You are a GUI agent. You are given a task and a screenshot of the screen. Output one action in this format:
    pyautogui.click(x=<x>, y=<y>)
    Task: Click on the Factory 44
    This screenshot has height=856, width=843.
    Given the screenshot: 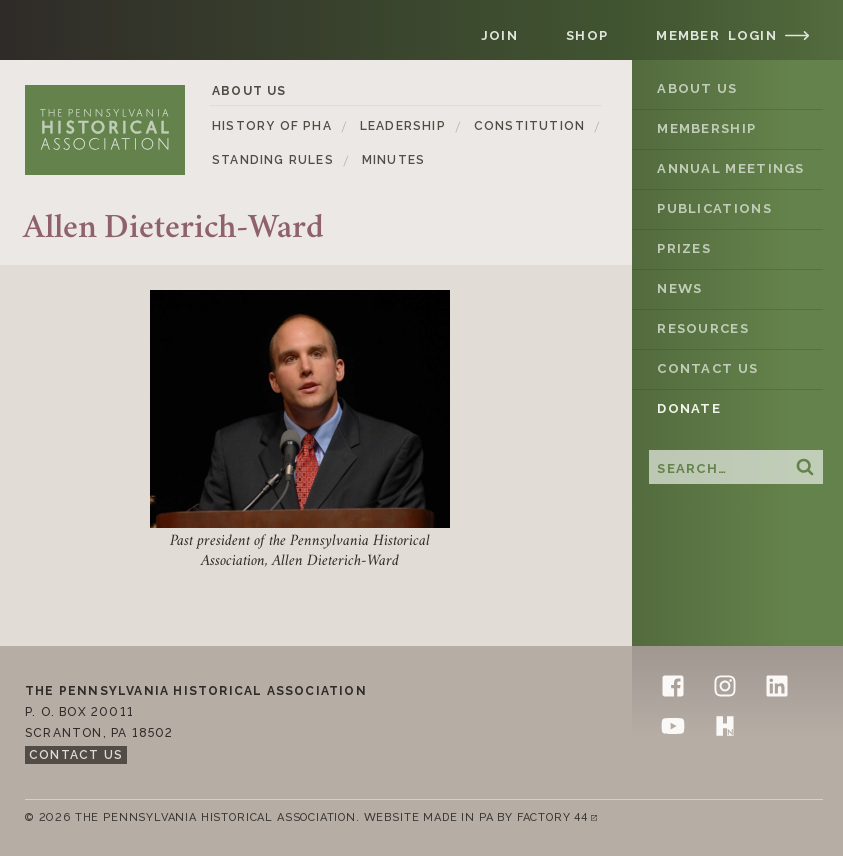 What is the action you would take?
    pyautogui.click(x=561, y=818)
    